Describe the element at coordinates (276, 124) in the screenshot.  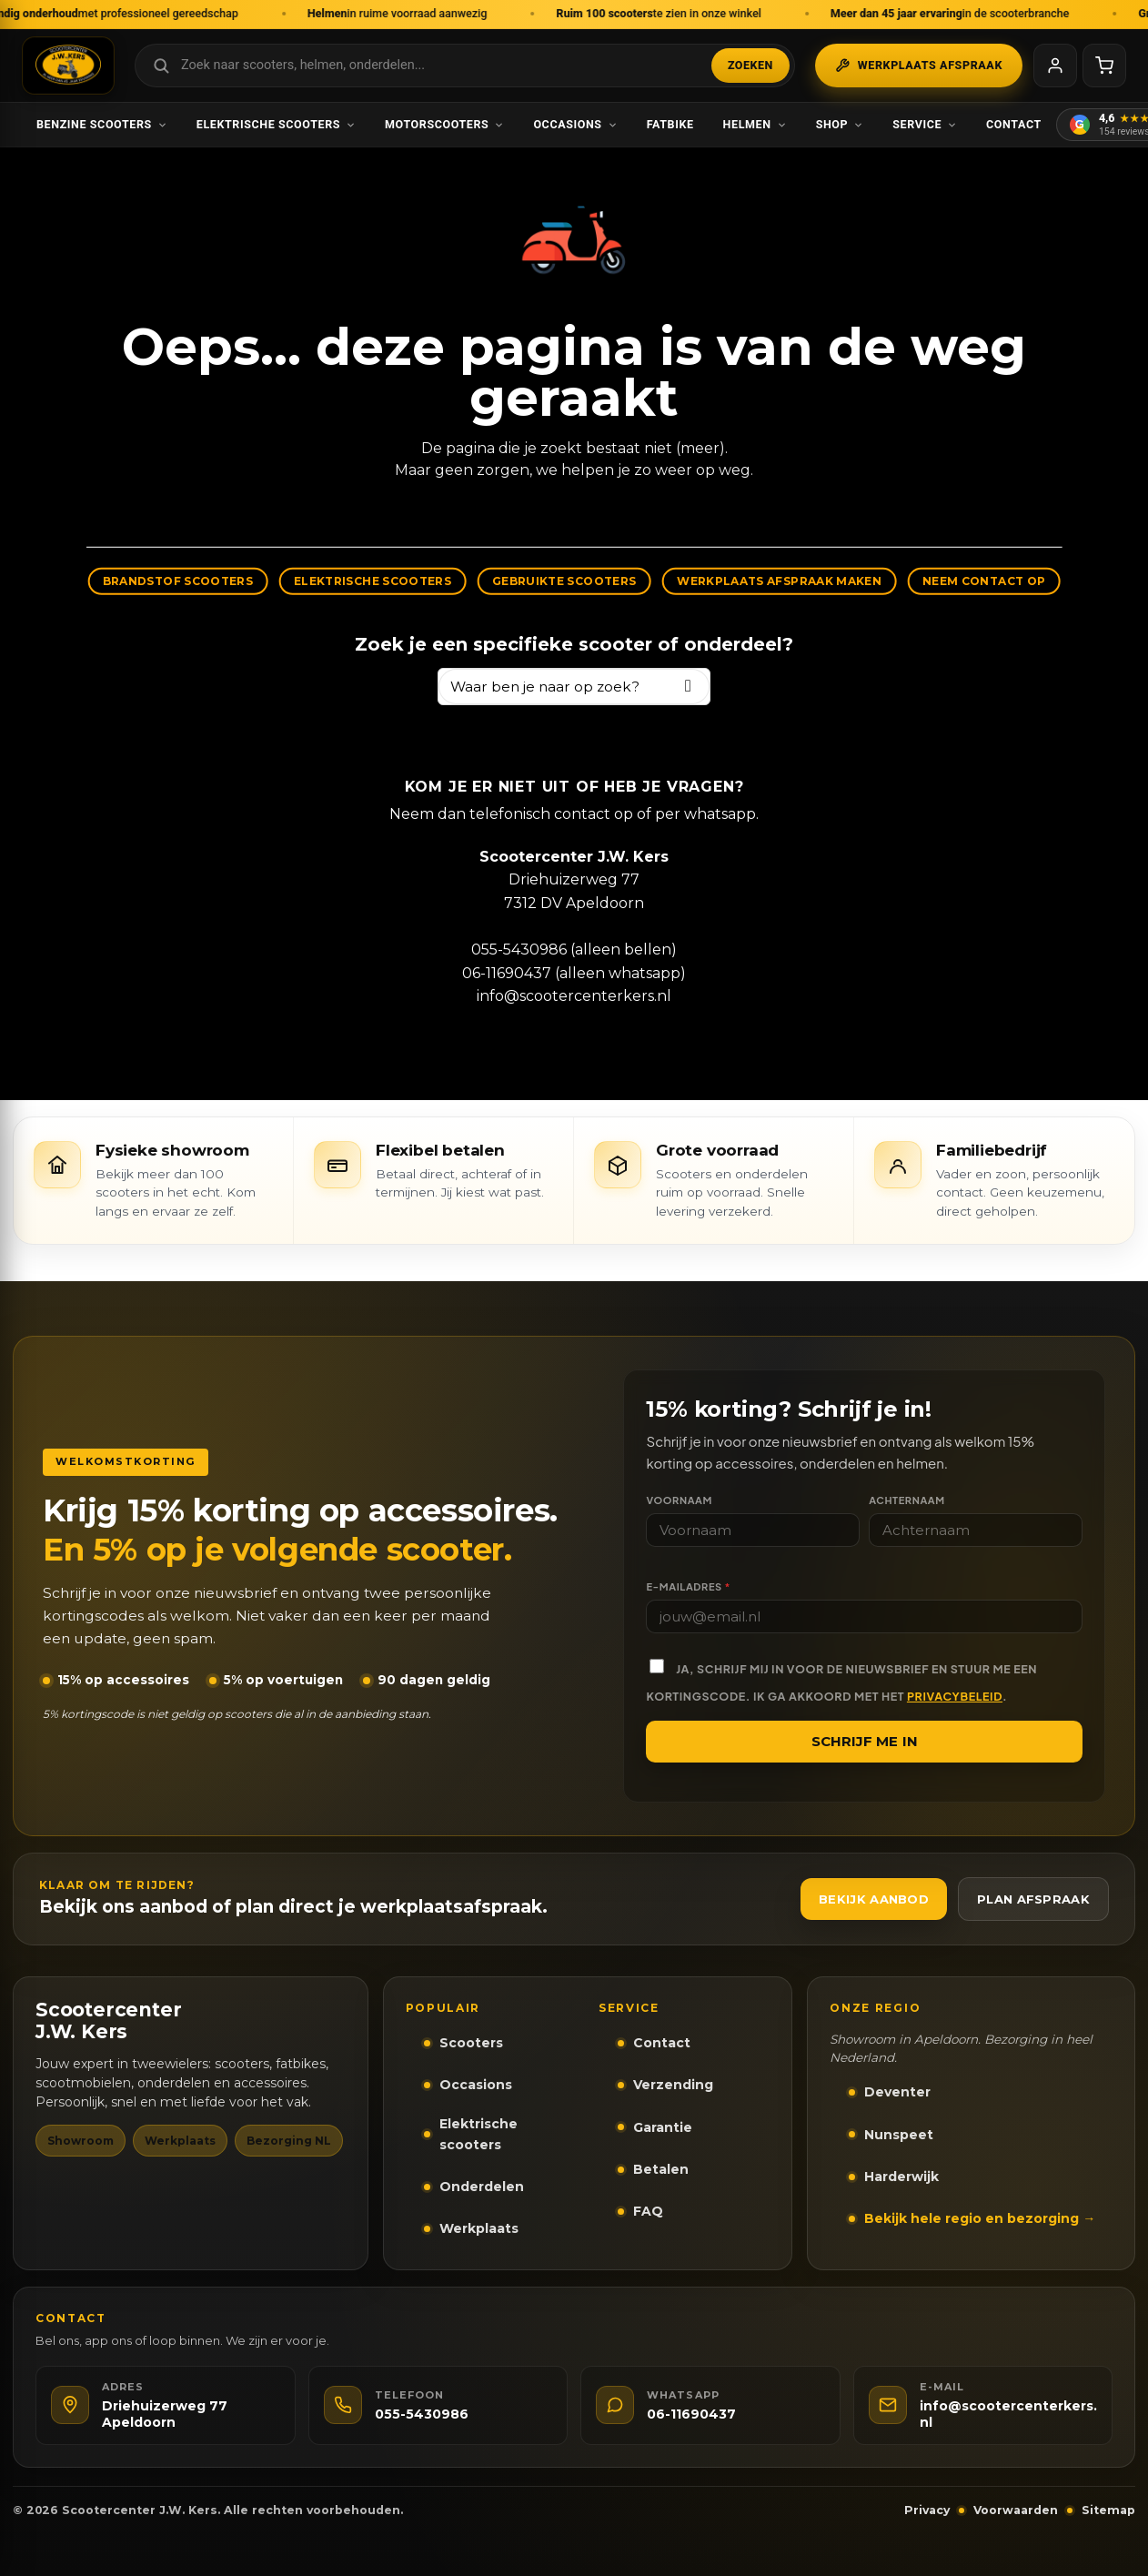
I see `Elektrische scooters` at that location.